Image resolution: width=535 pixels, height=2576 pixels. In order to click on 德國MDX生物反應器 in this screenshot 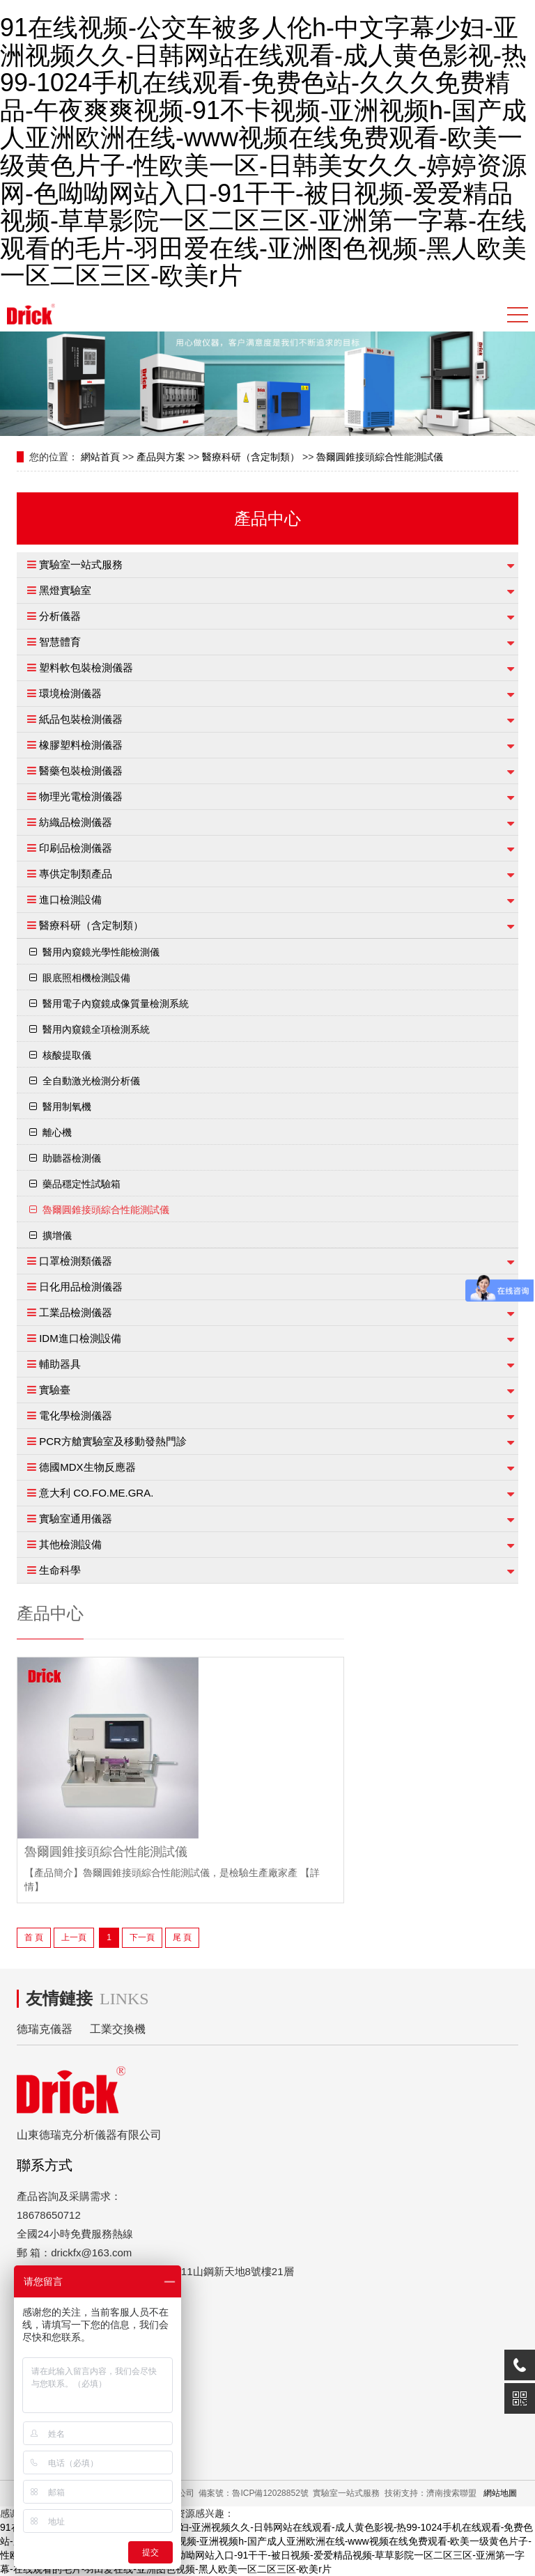, I will do `click(87, 1467)`.